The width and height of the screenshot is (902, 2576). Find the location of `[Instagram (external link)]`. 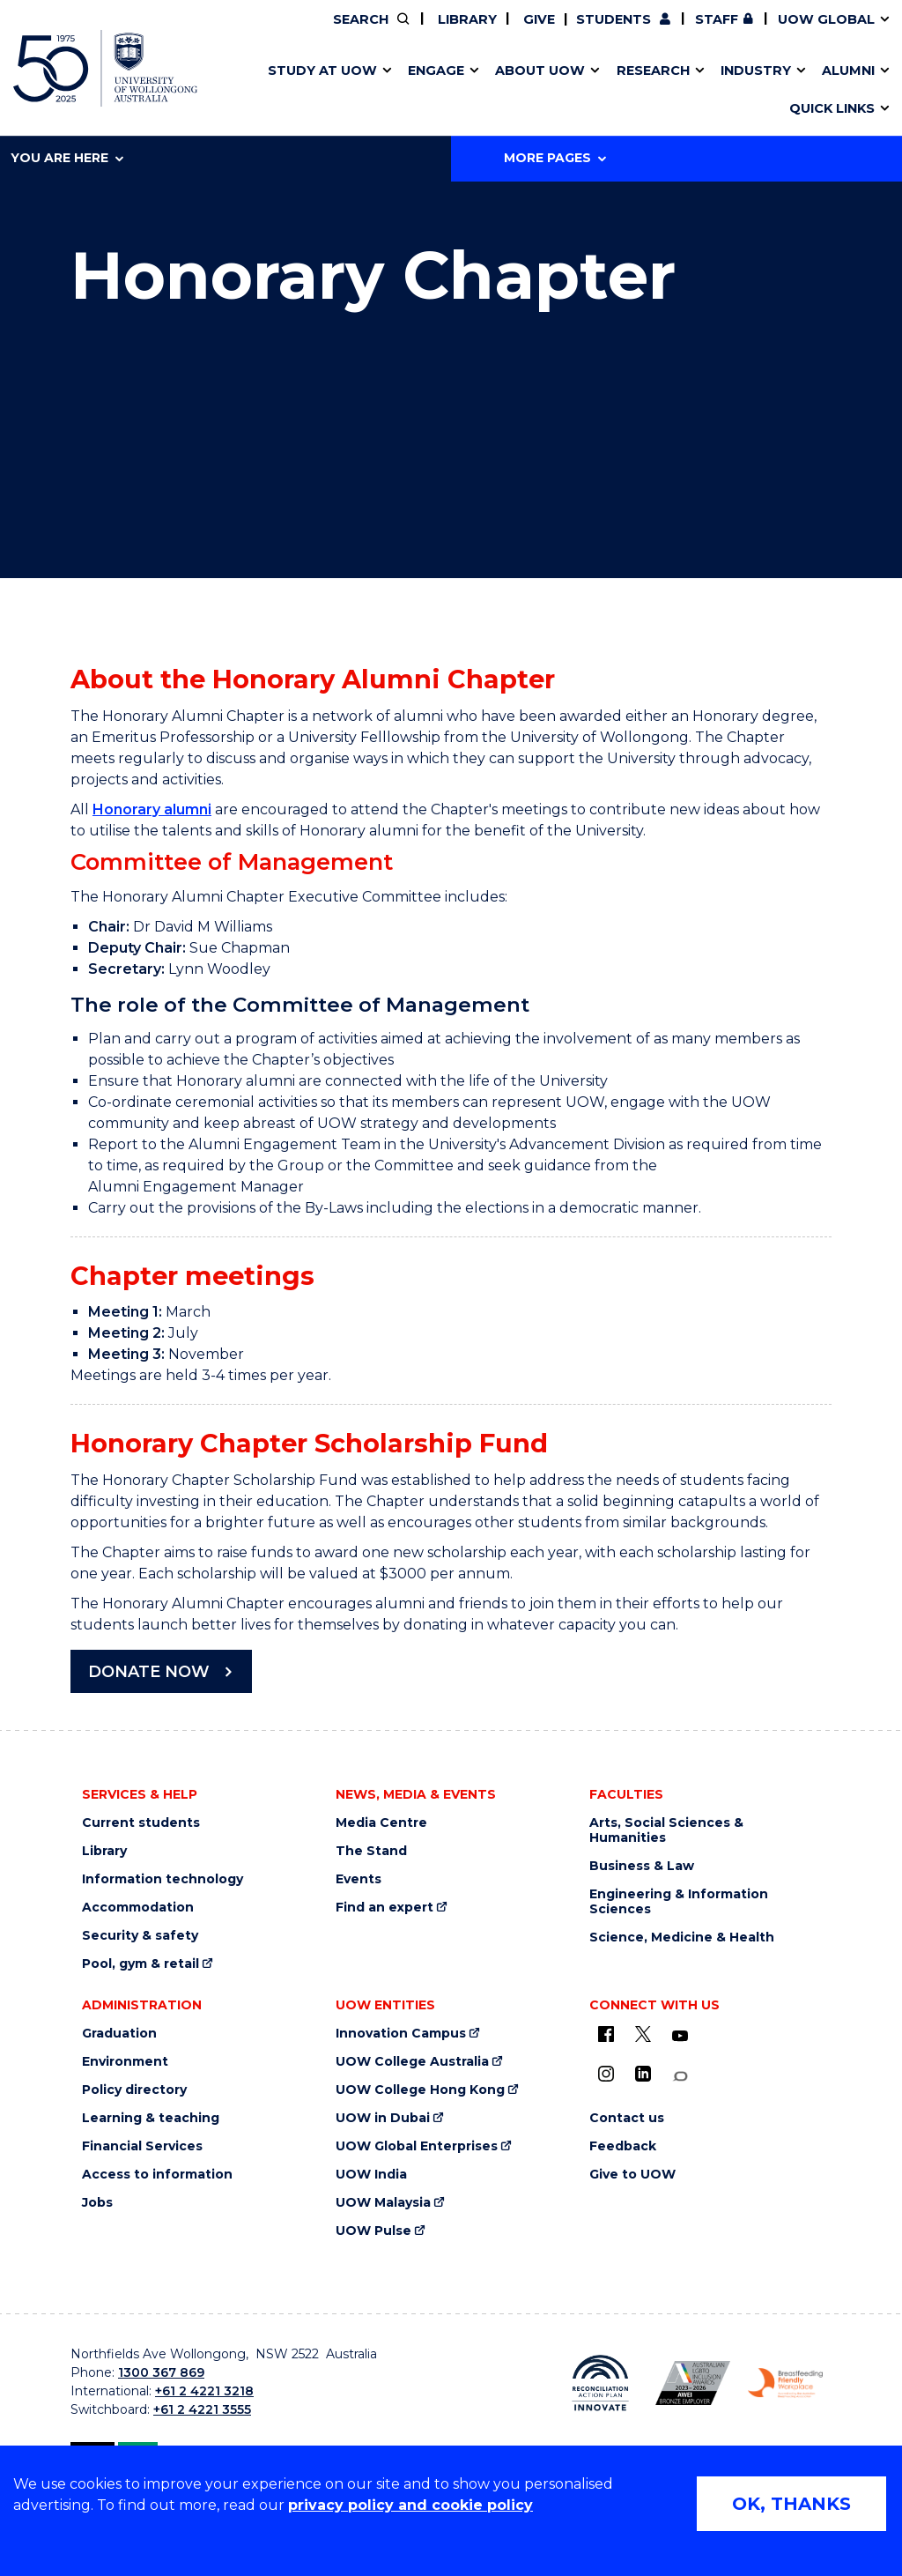

[Instagram (external link)] is located at coordinates (606, 2073).